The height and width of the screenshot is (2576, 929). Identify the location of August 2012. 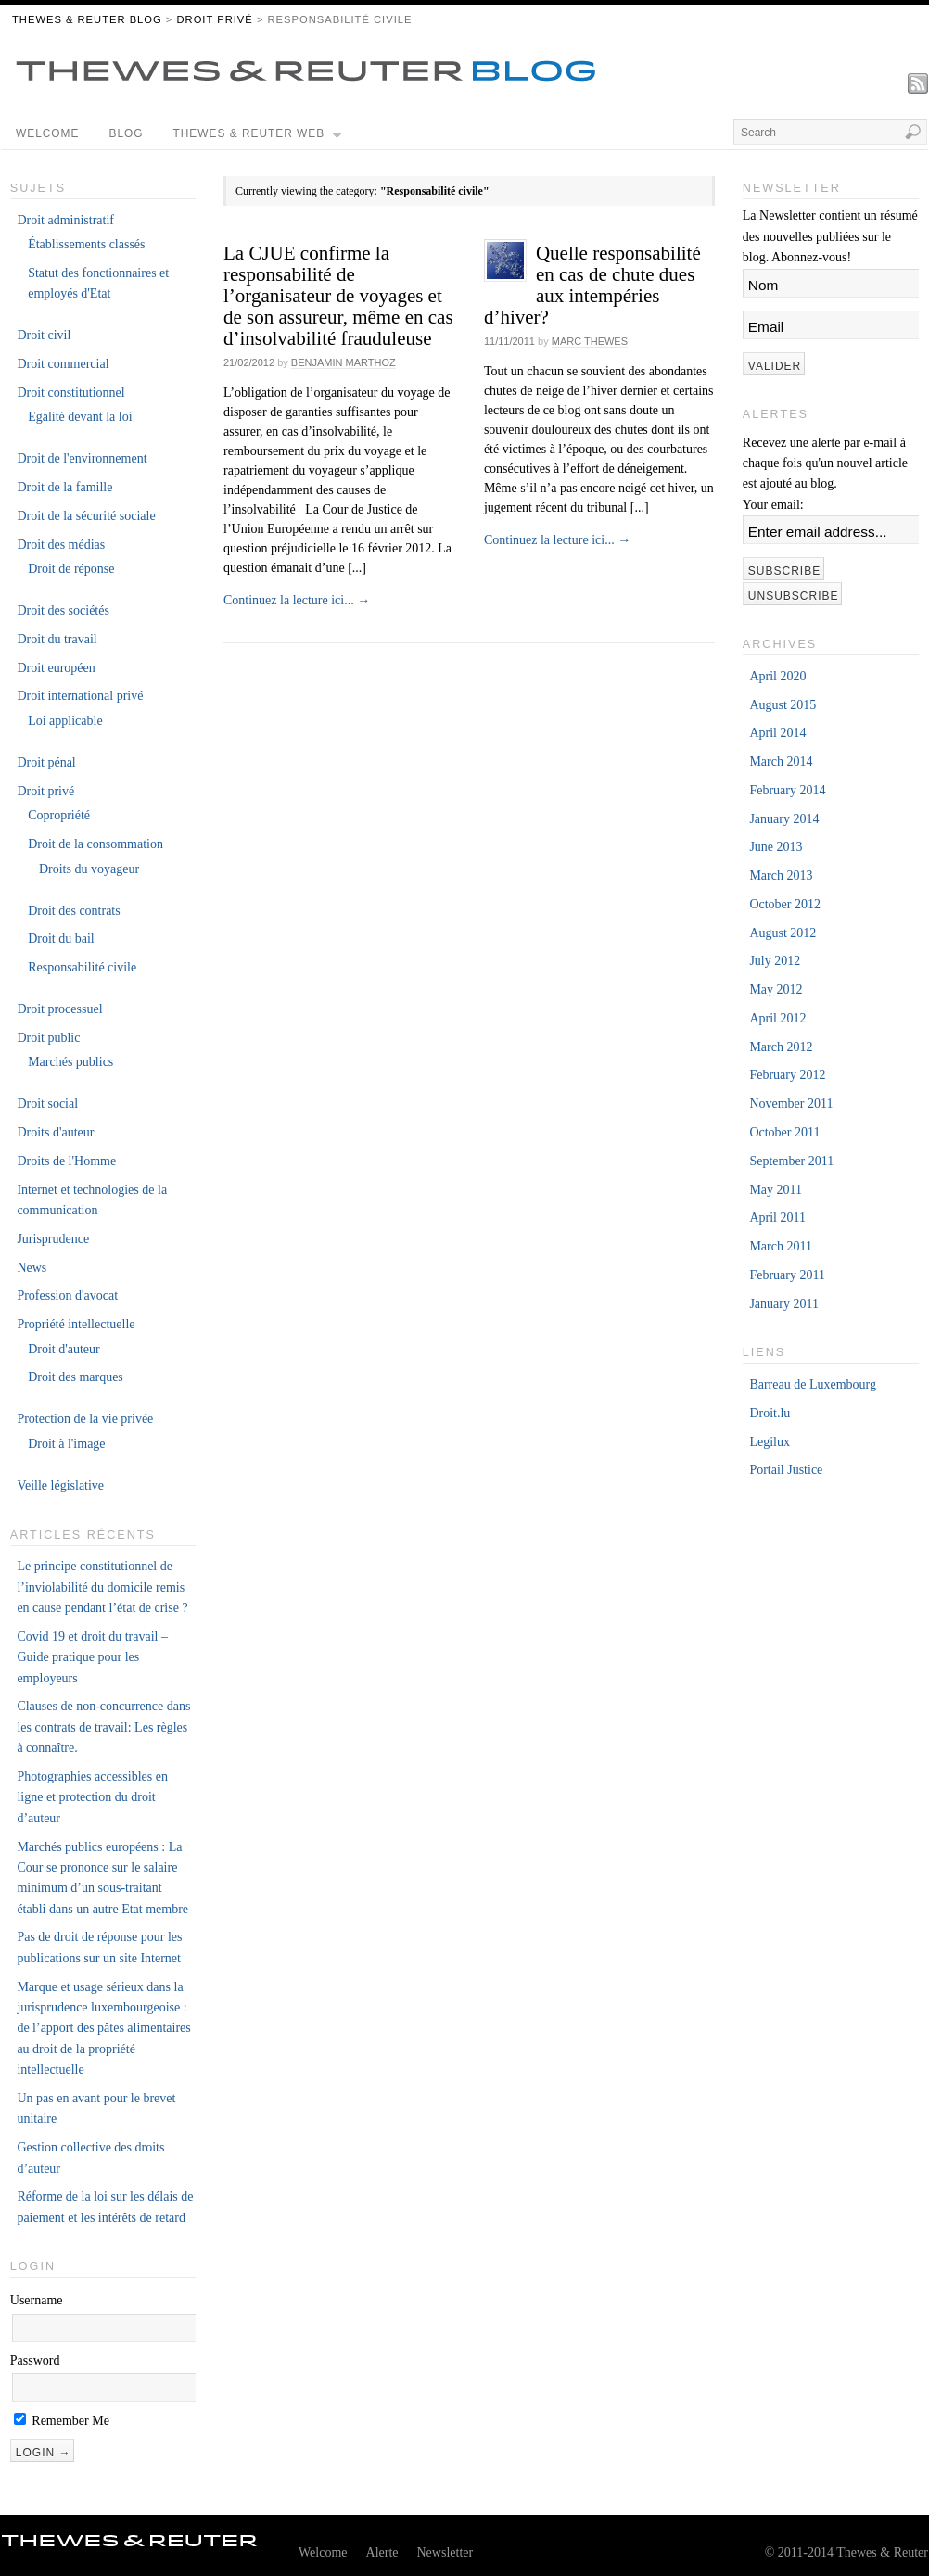
(782, 933).